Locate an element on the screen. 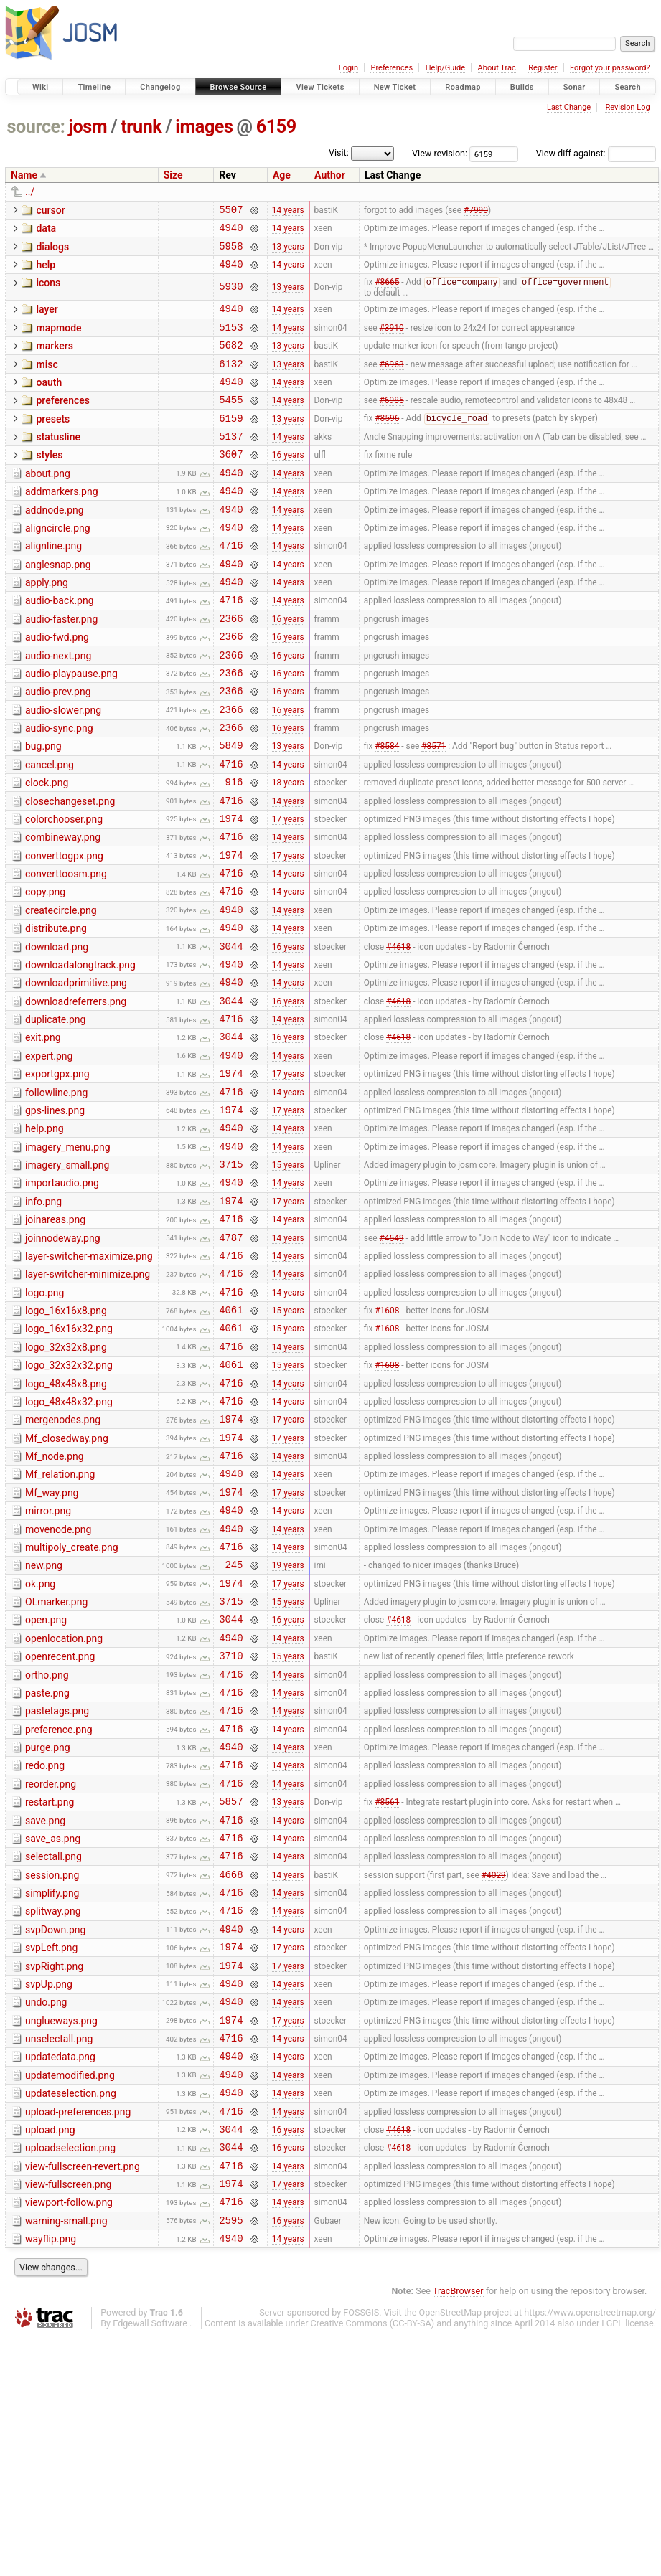 The width and height of the screenshot is (661, 2576). #4618 is located at coordinates (398, 1032).